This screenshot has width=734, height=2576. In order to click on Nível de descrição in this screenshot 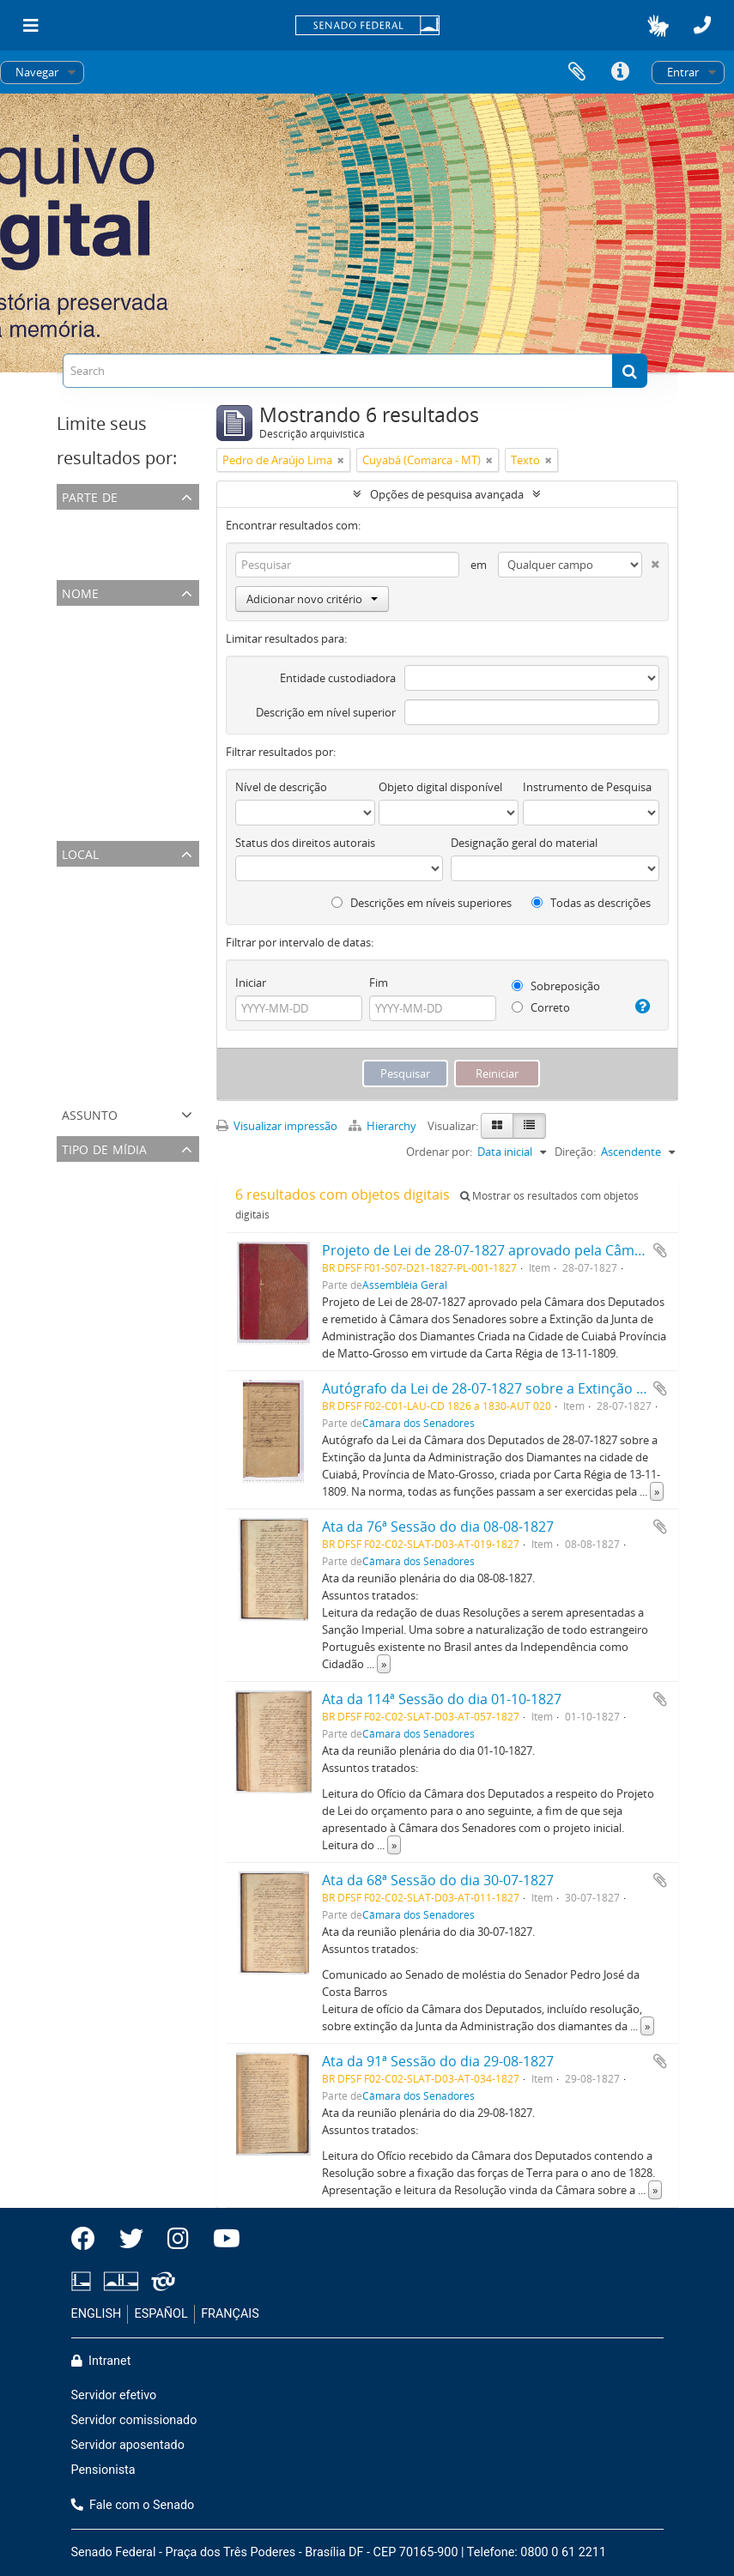, I will do `click(281, 787)`.